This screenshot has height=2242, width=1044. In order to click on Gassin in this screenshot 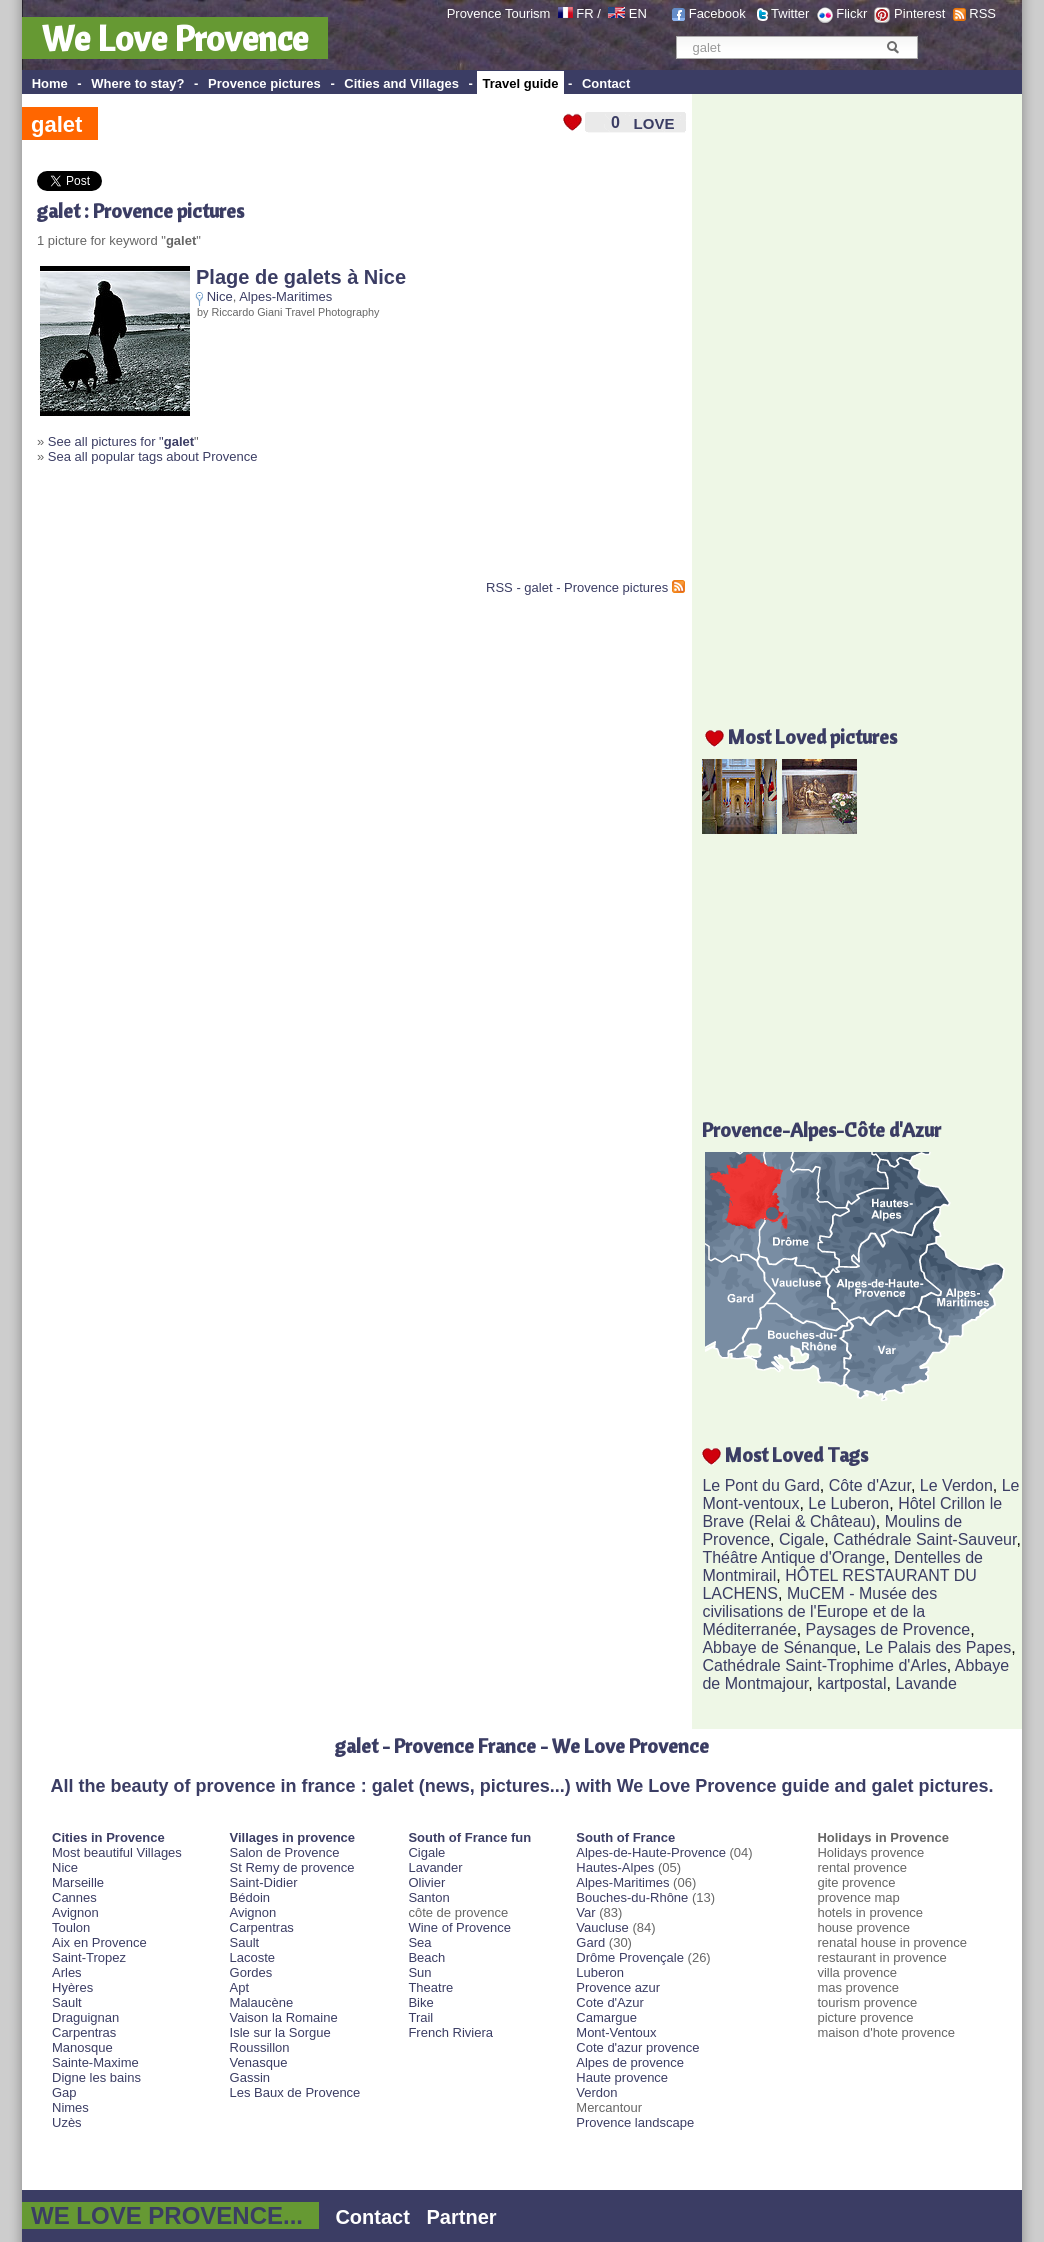, I will do `click(250, 2077)`.